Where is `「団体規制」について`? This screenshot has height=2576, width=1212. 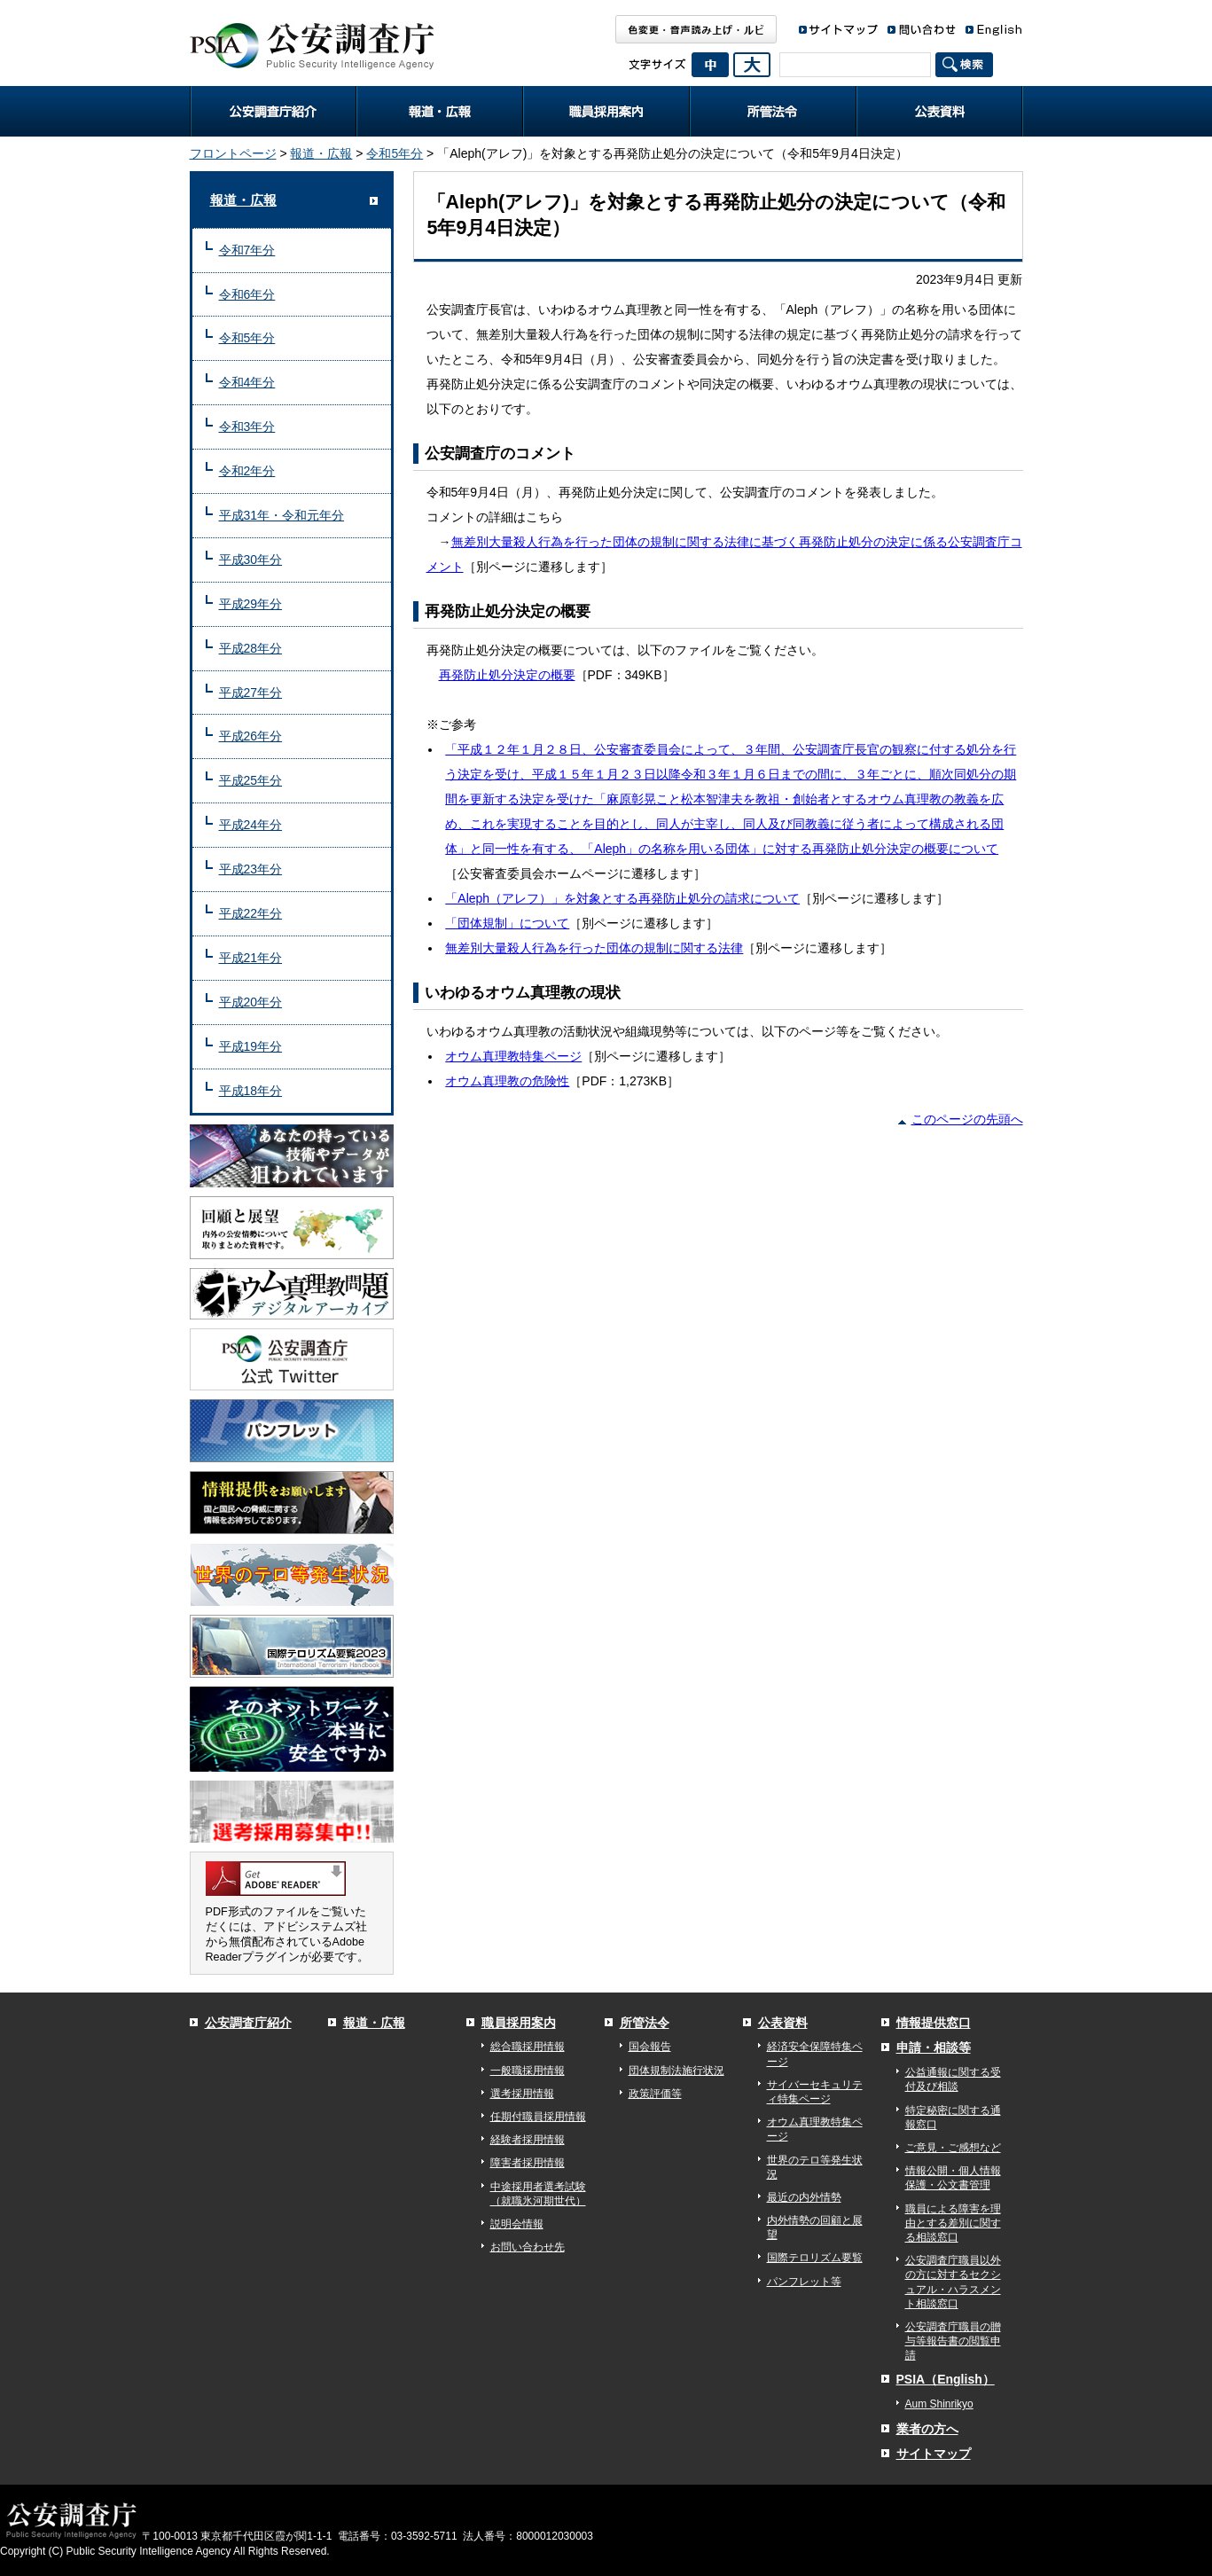
「団体規制」について is located at coordinates (507, 923).